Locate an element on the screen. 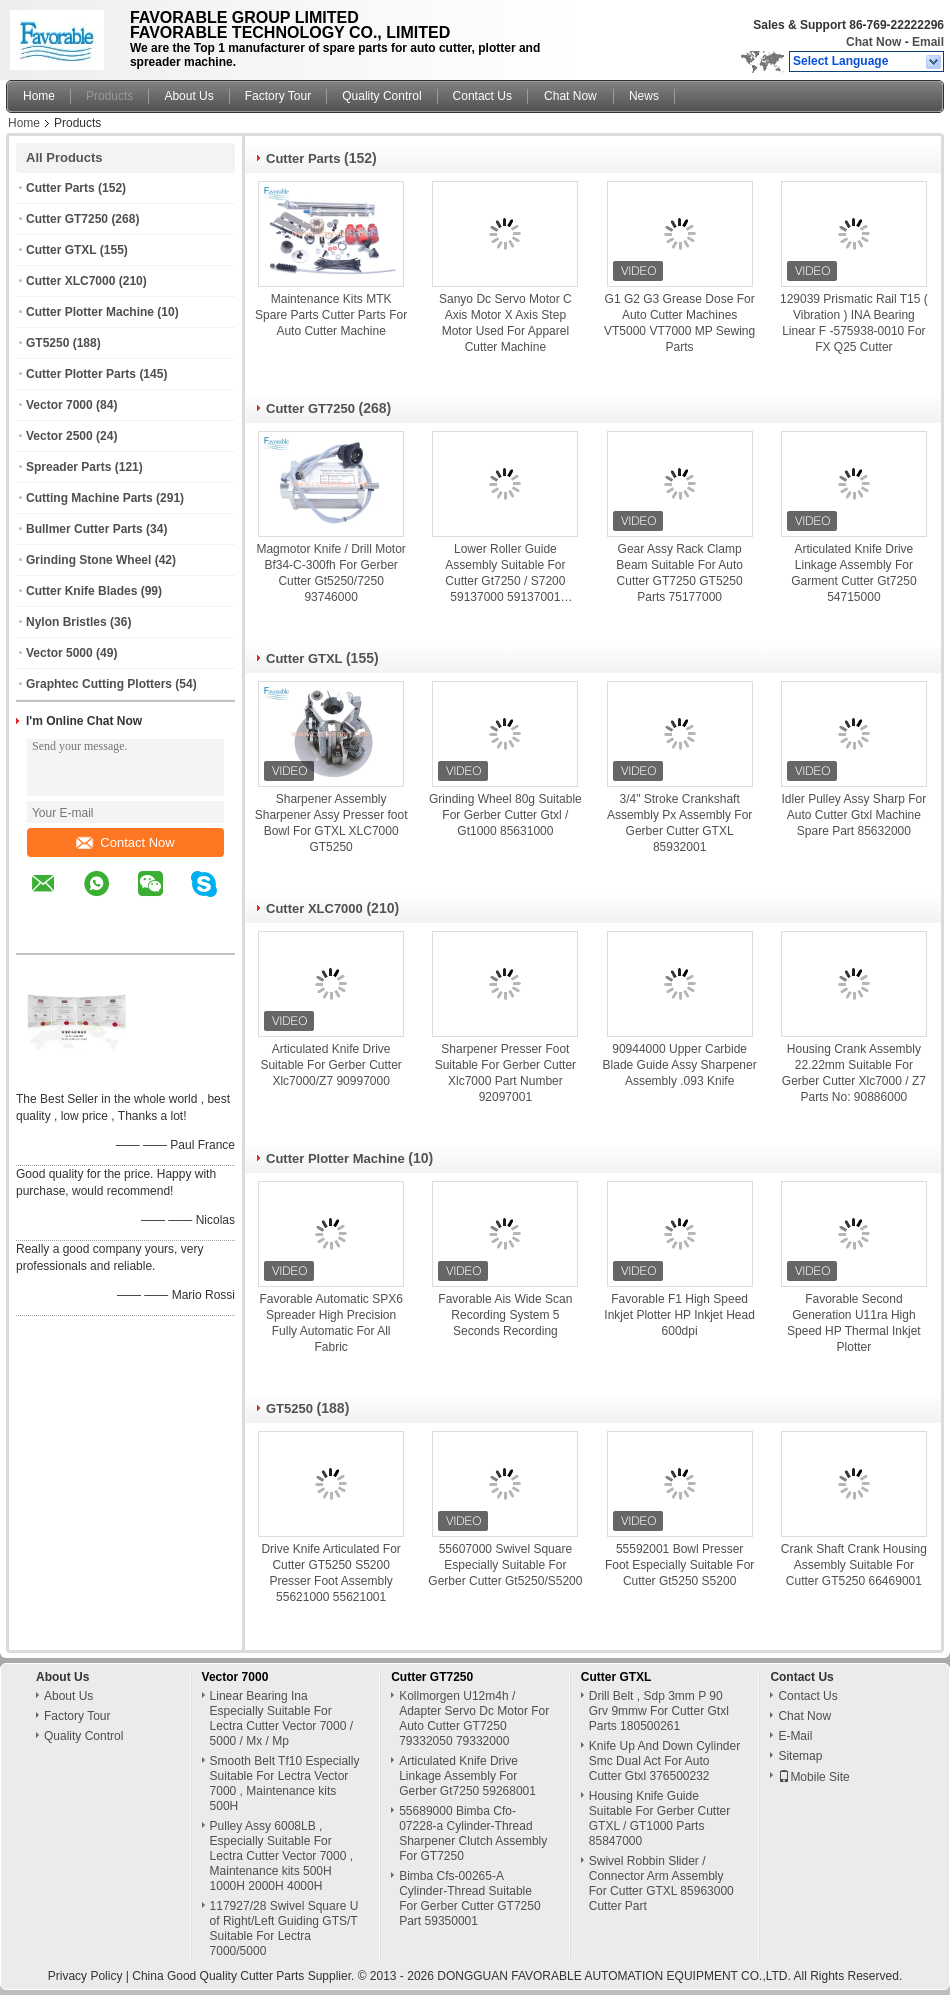  Factory Tour is located at coordinates (278, 96).